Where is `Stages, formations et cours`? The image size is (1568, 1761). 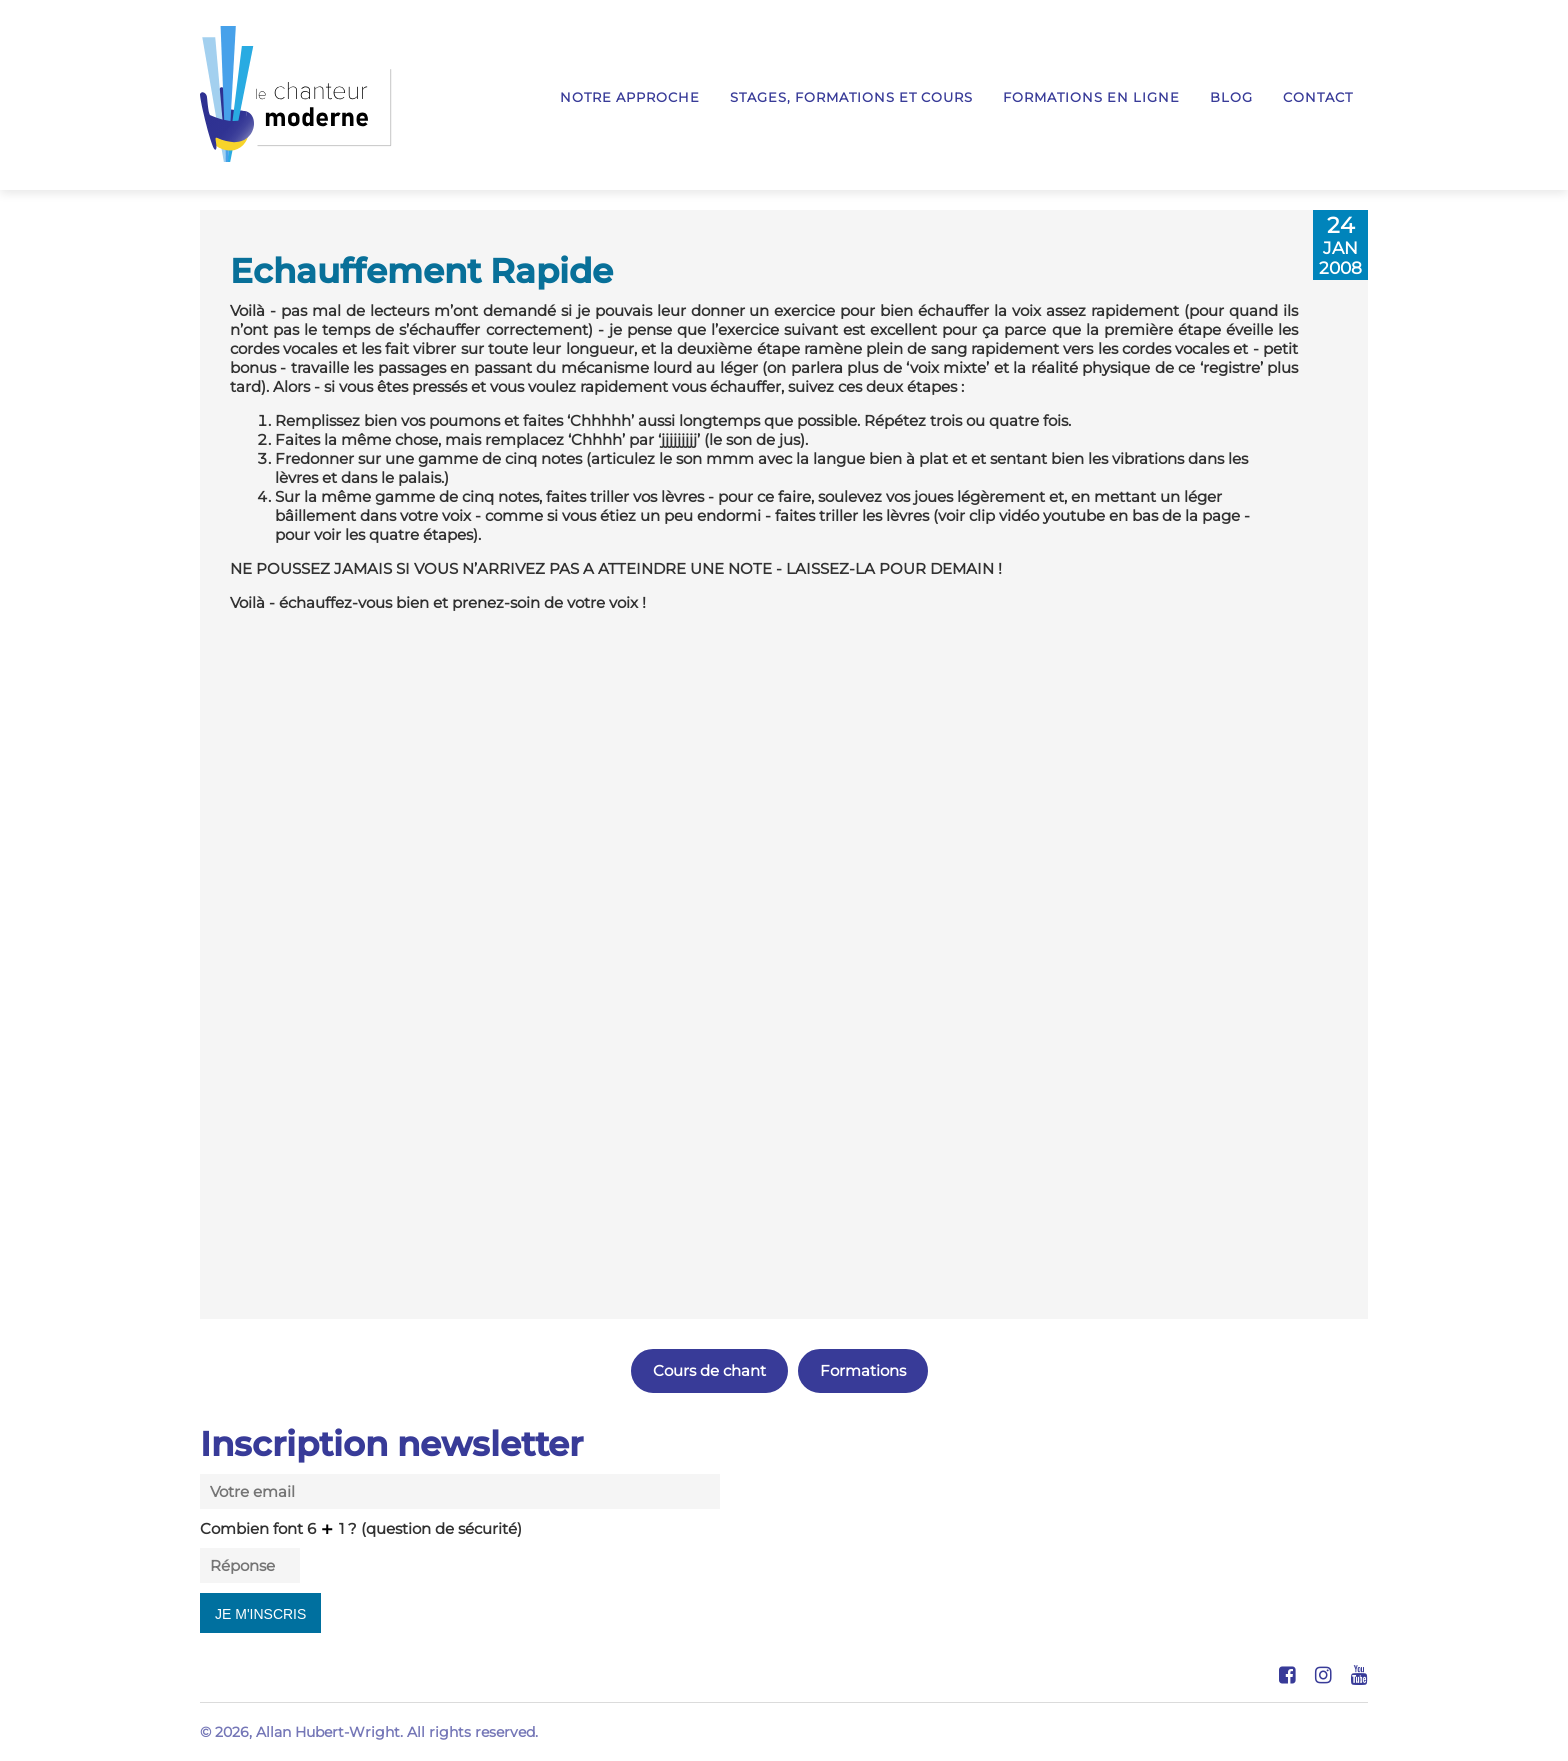
Stages, formations et cours is located at coordinates (851, 97).